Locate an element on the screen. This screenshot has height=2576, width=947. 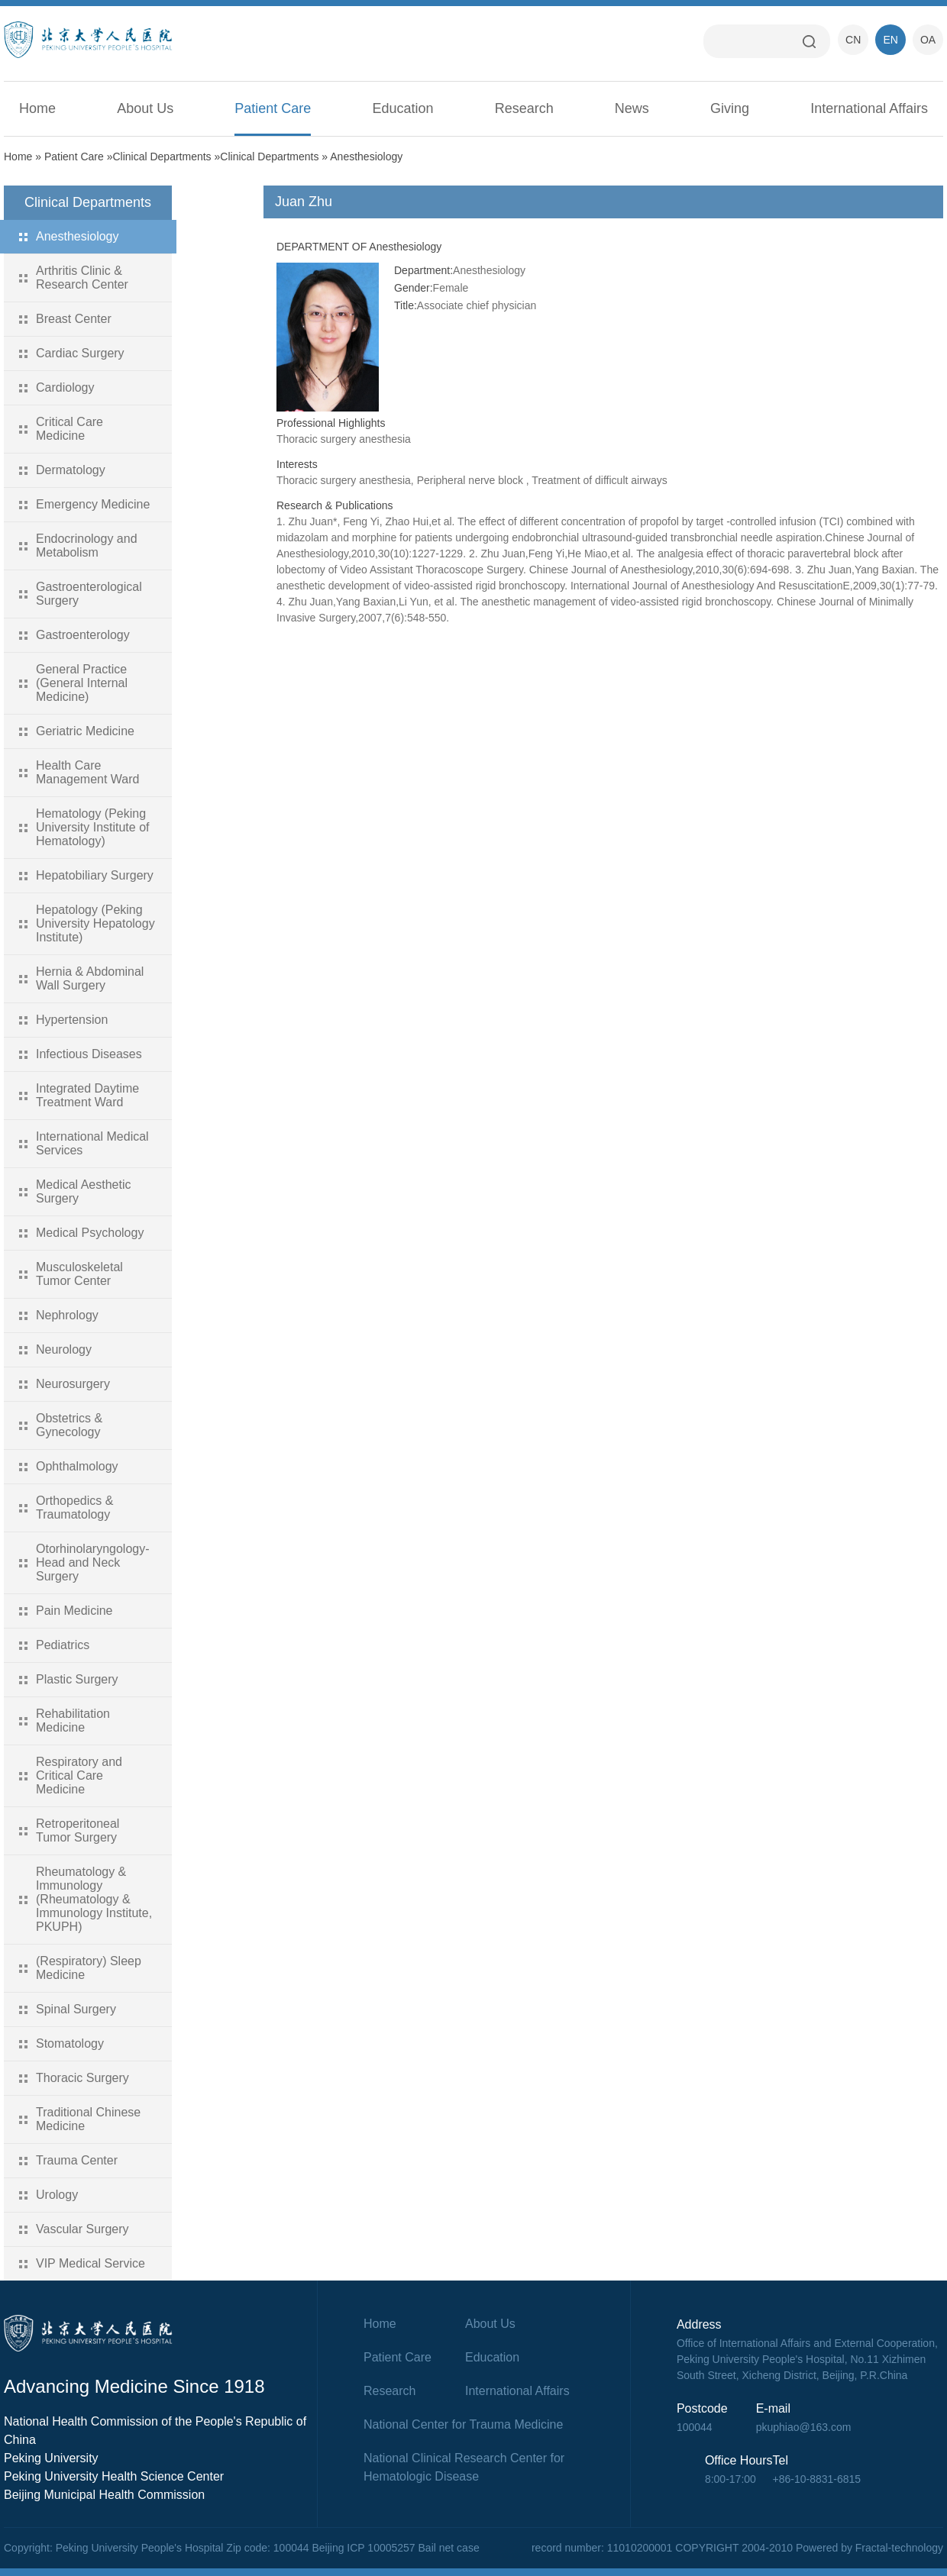
Urology is located at coordinates (57, 2194).